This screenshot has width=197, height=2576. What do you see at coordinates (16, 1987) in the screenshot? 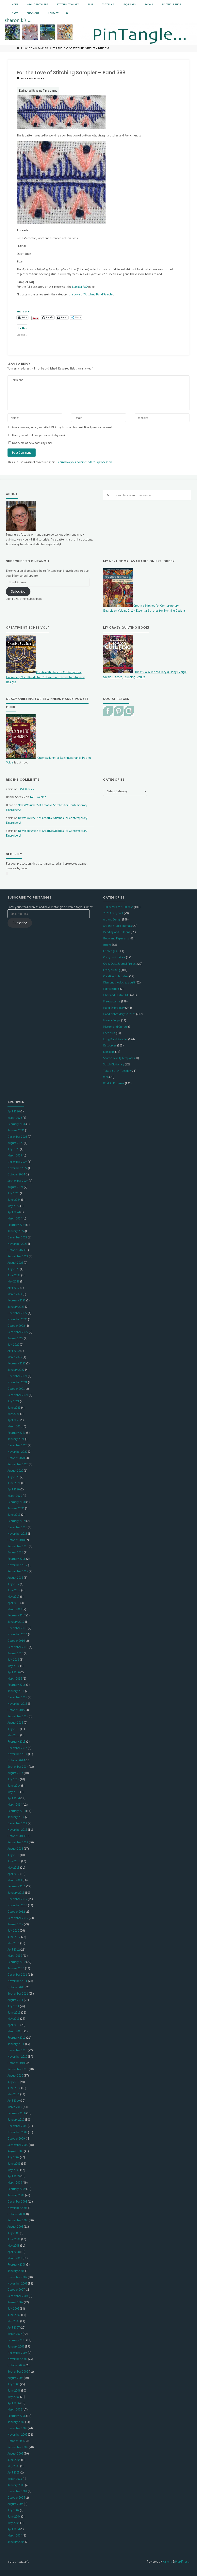
I see `October 2011` at bounding box center [16, 1987].